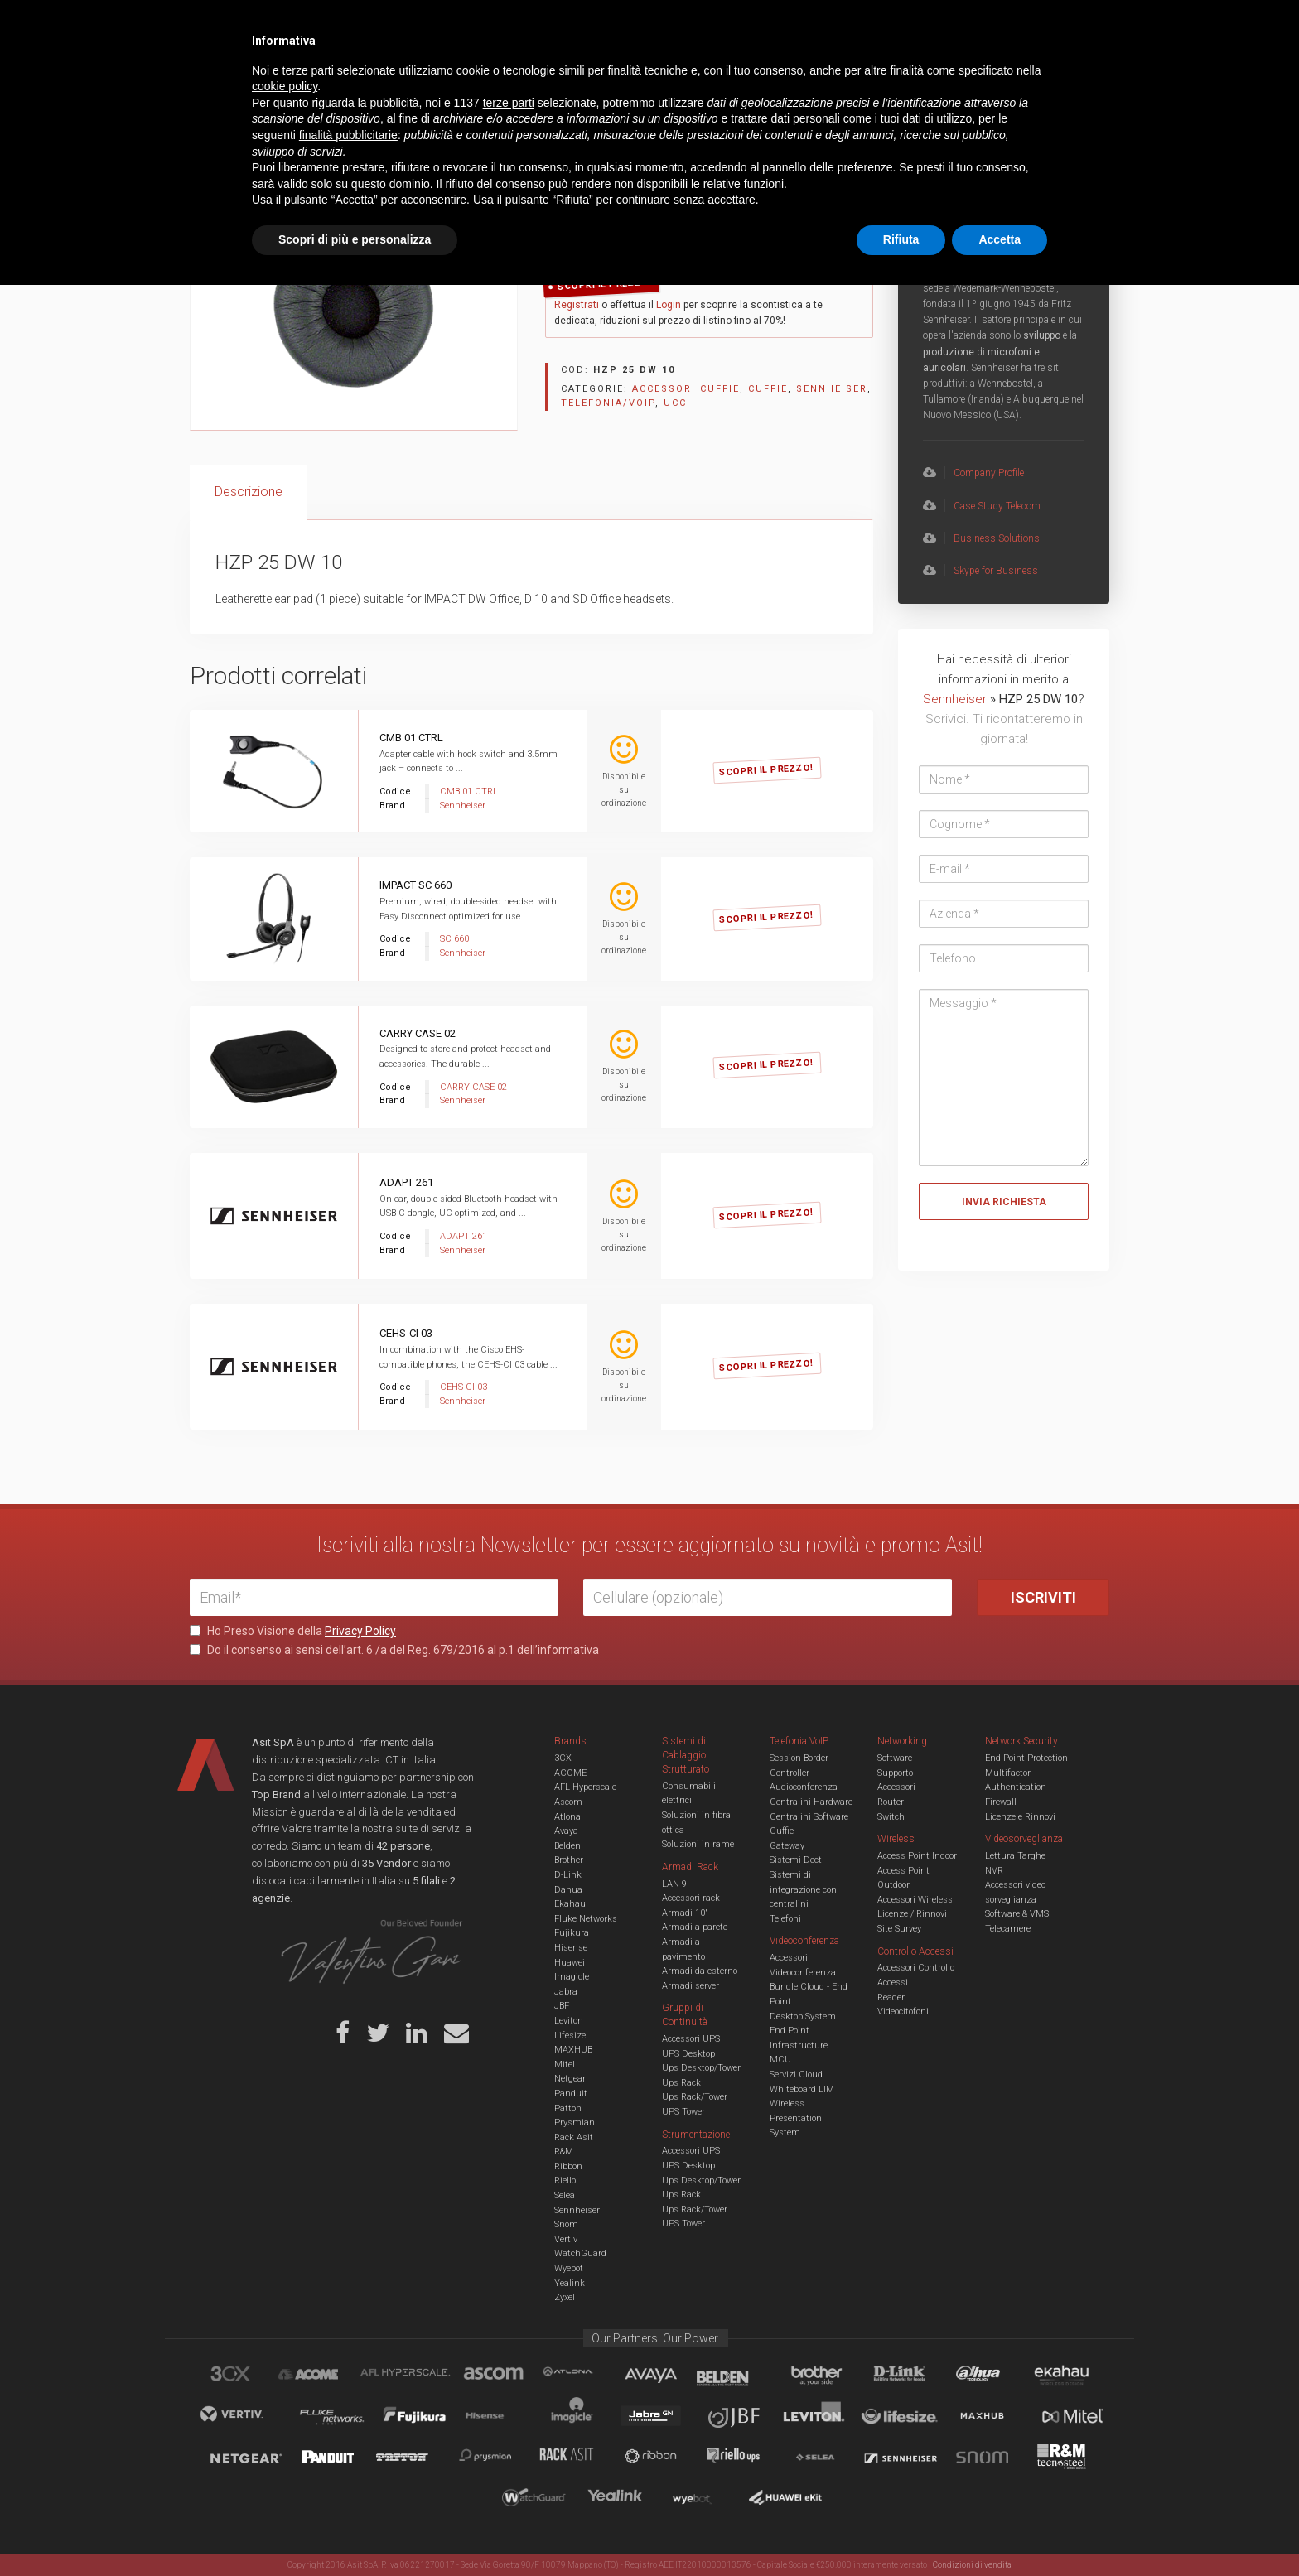 The image size is (1299, 2576). What do you see at coordinates (785, 1918) in the screenshot?
I see `Telefoni` at bounding box center [785, 1918].